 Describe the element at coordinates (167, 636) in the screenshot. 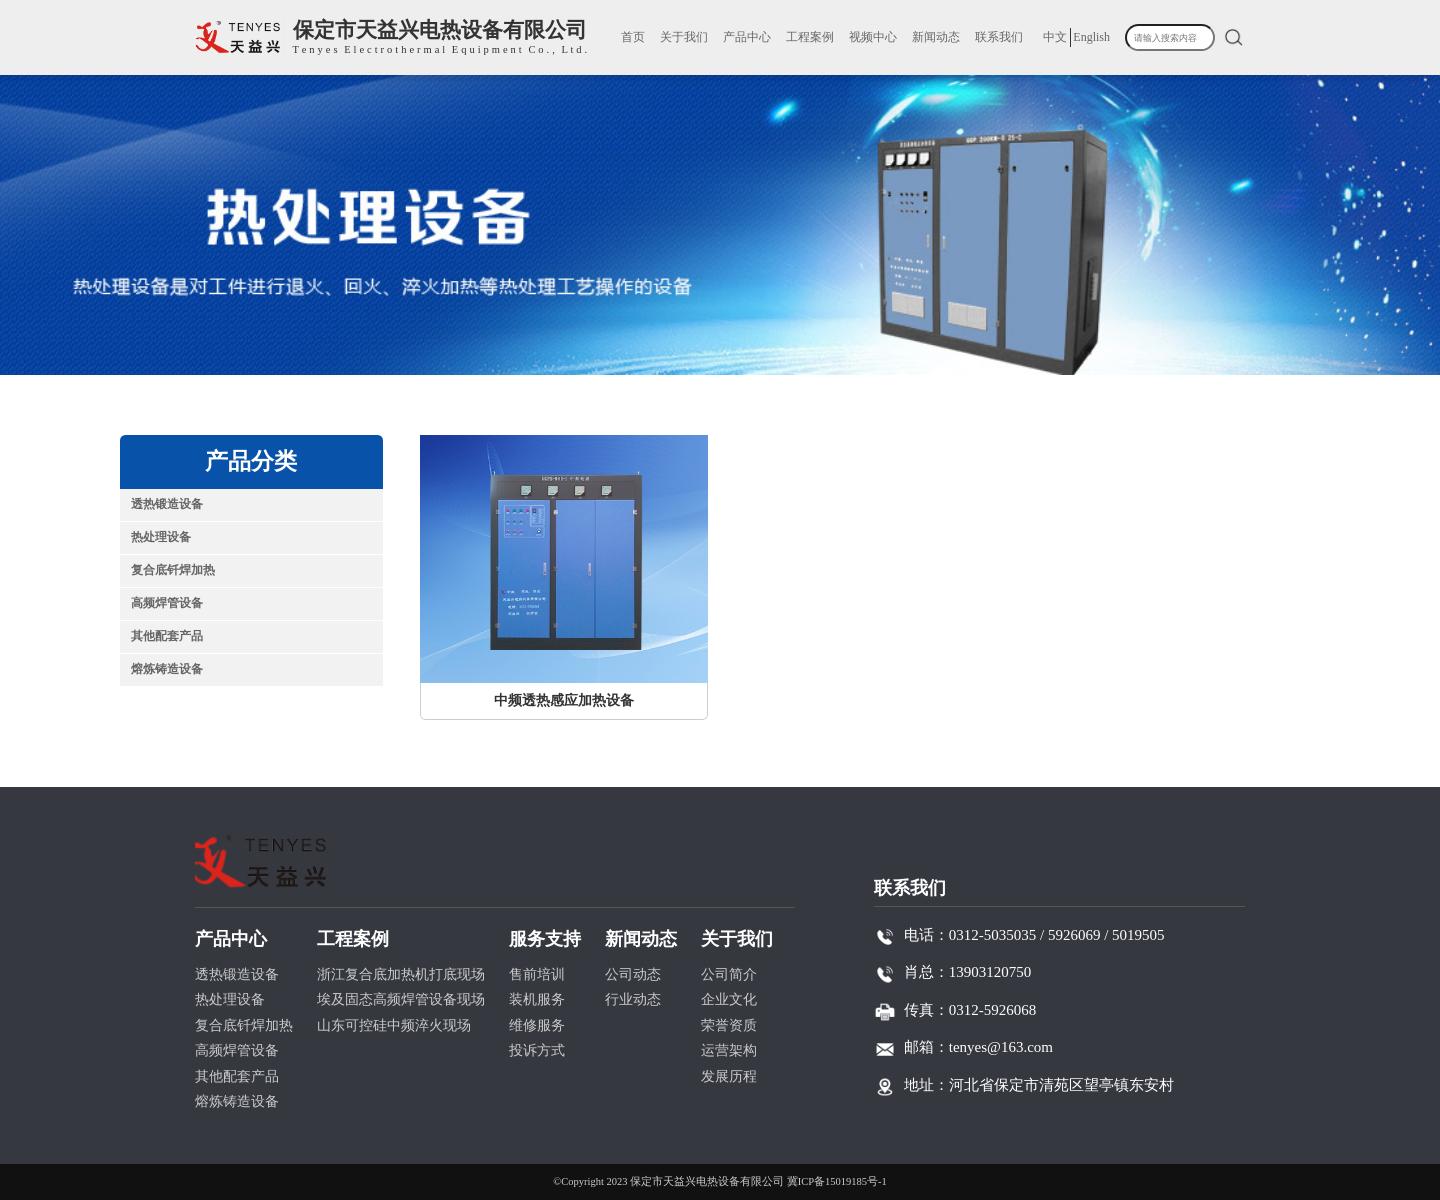

I see `其他配套产品` at that location.